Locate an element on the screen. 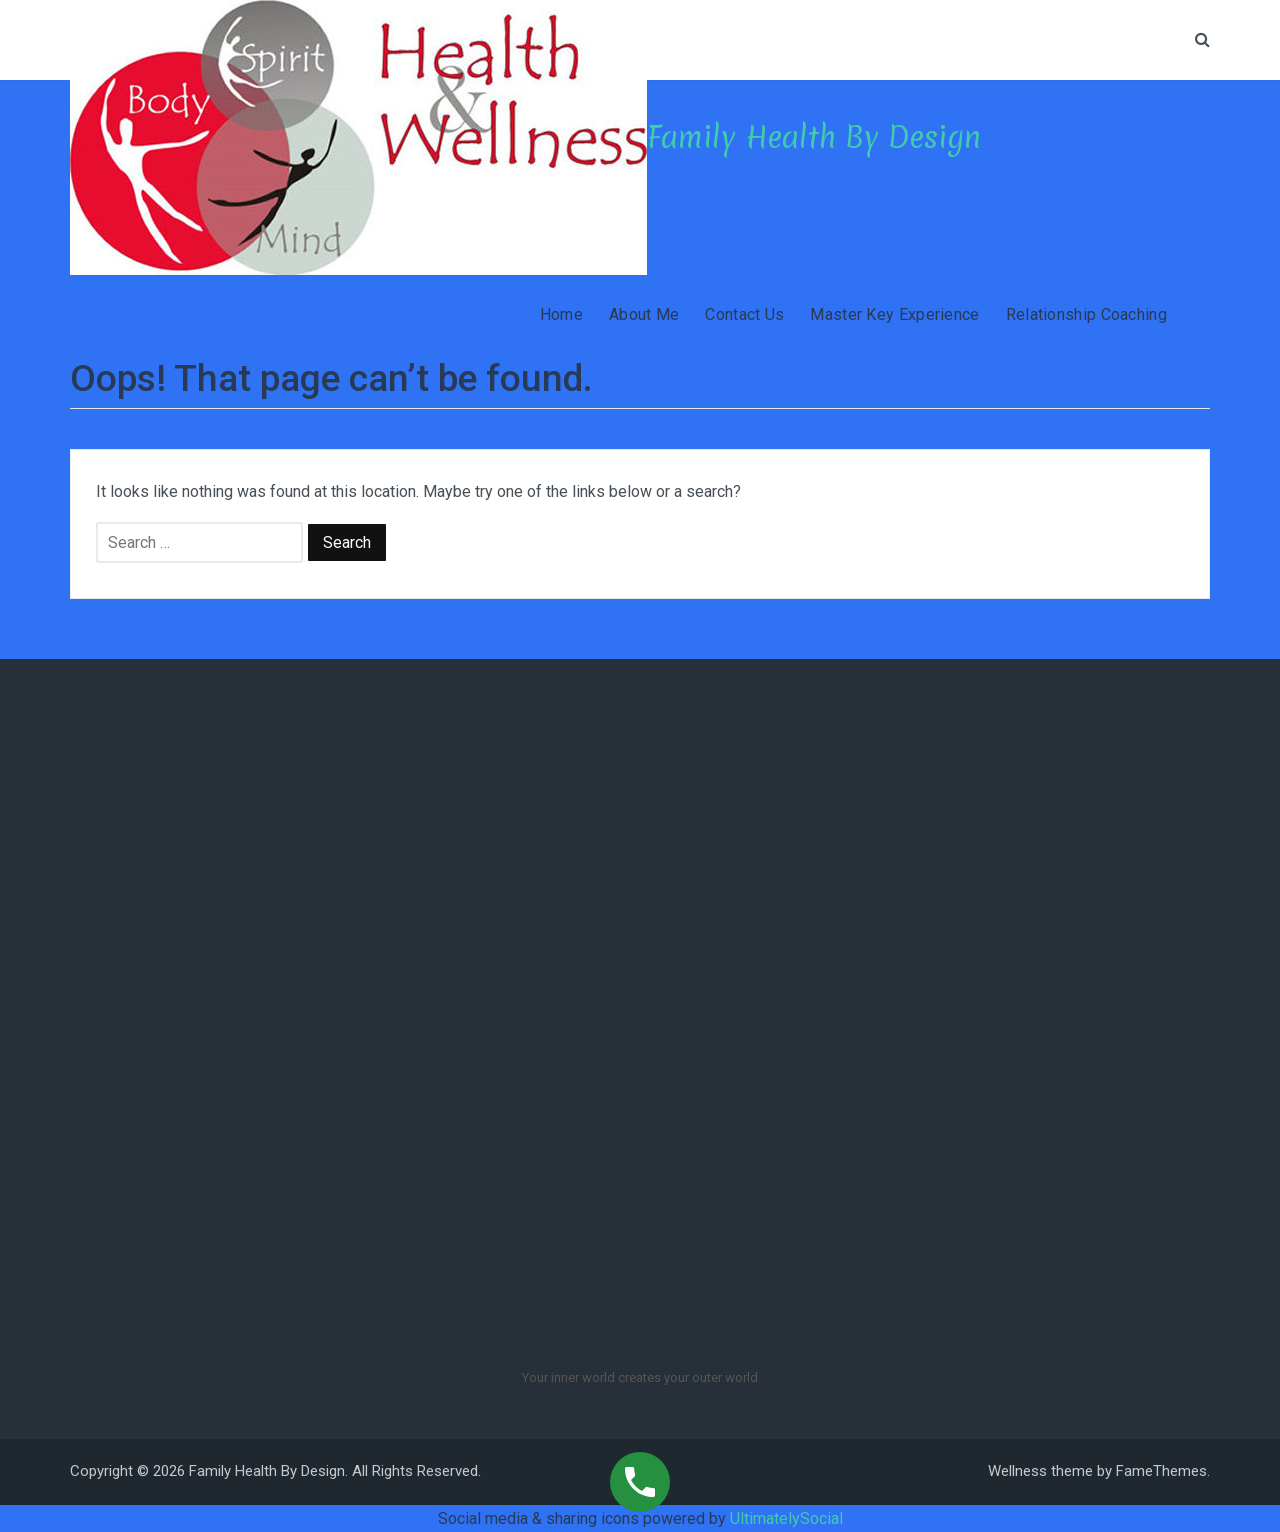 Image resolution: width=1280 pixels, height=1532 pixels. FameThemes is located at coordinates (1161, 1471).